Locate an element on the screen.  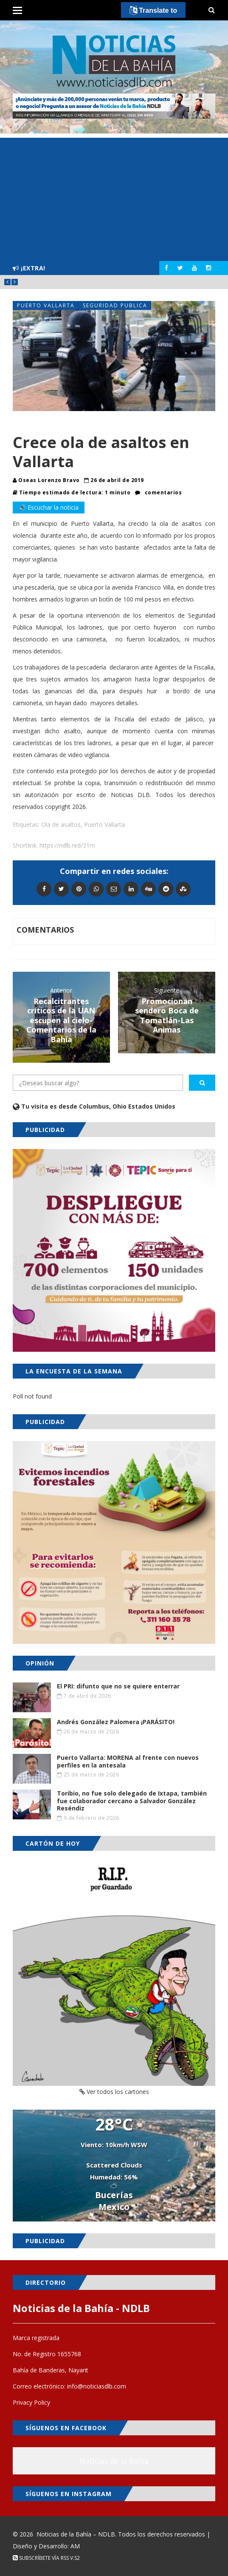
Puerto Vallarta is located at coordinates (46, 305).